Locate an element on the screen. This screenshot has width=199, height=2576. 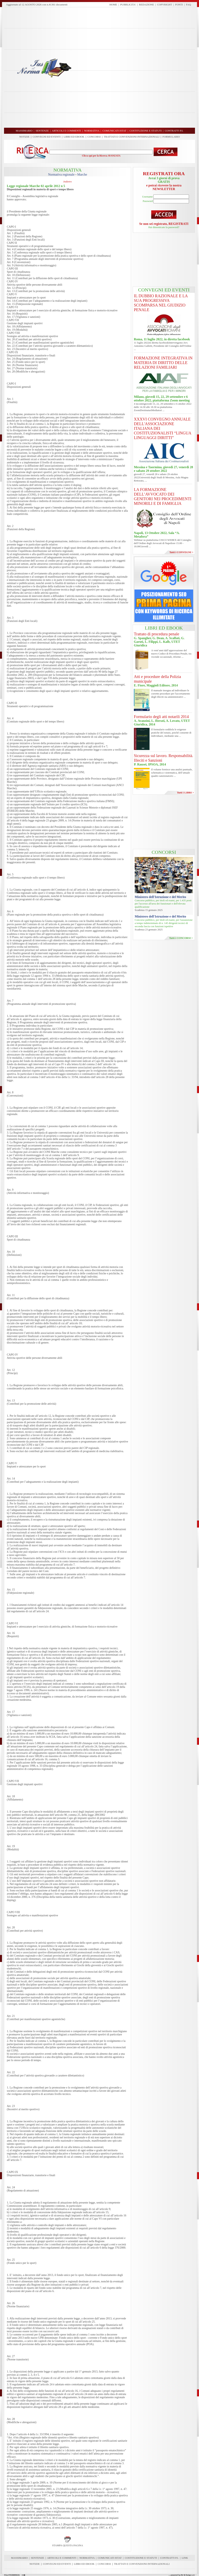
LIBRI ED EBOOK is located at coordinates (74, 136).